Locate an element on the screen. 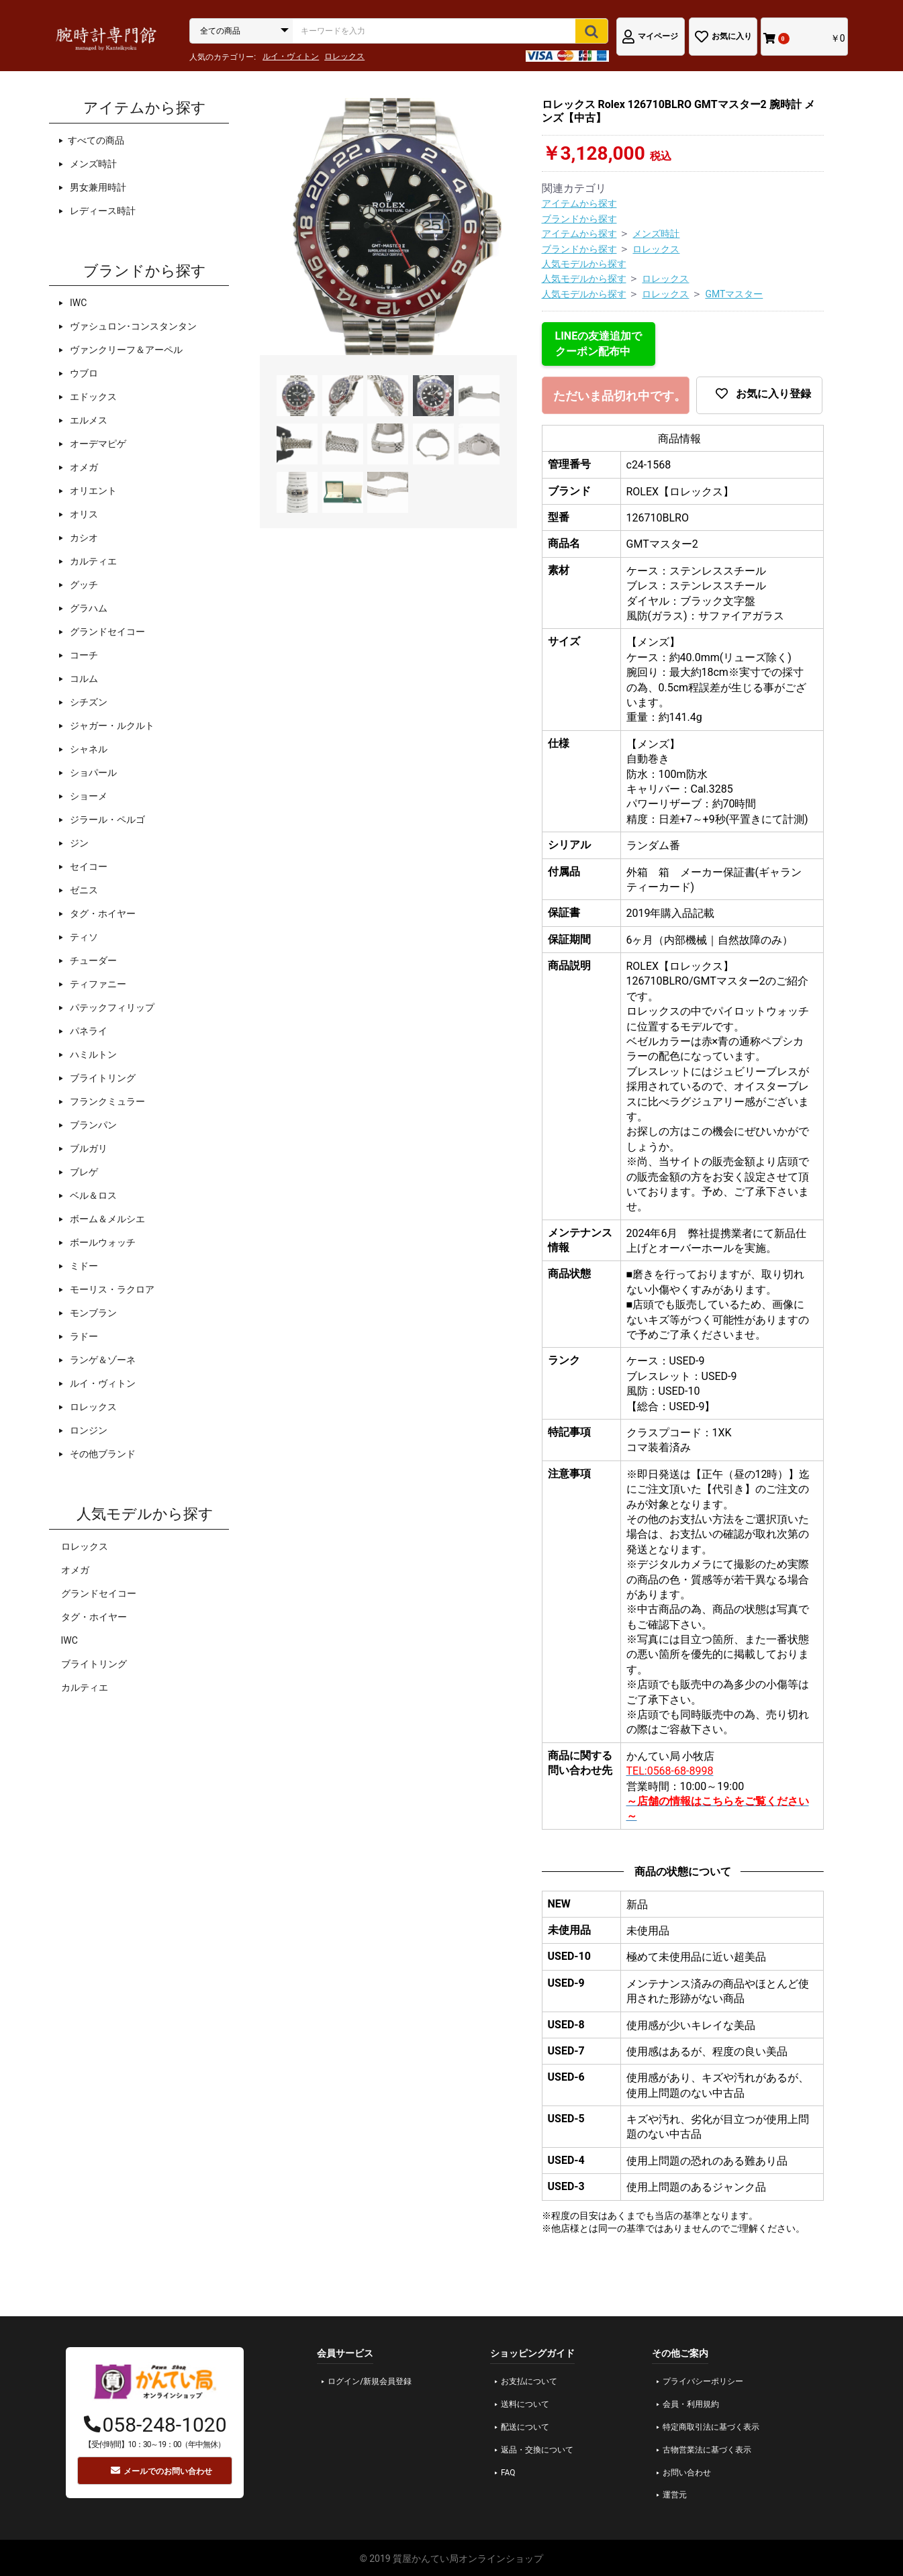 The image size is (903, 2576). パテックフィリップ is located at coordinates (111, 1007).